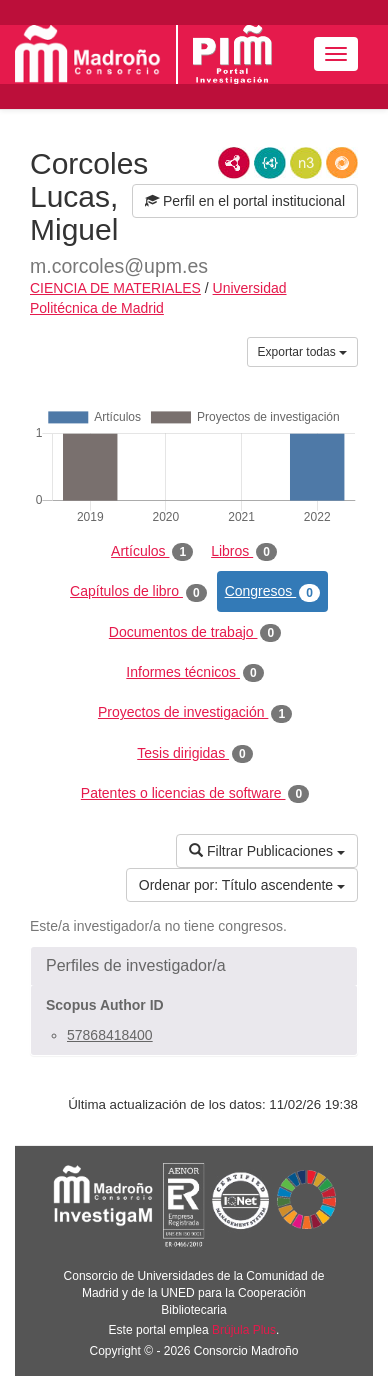 The width and height of the screenshot is (388, 1376). I want to click on Brújula Plus, so click(244, 1330).